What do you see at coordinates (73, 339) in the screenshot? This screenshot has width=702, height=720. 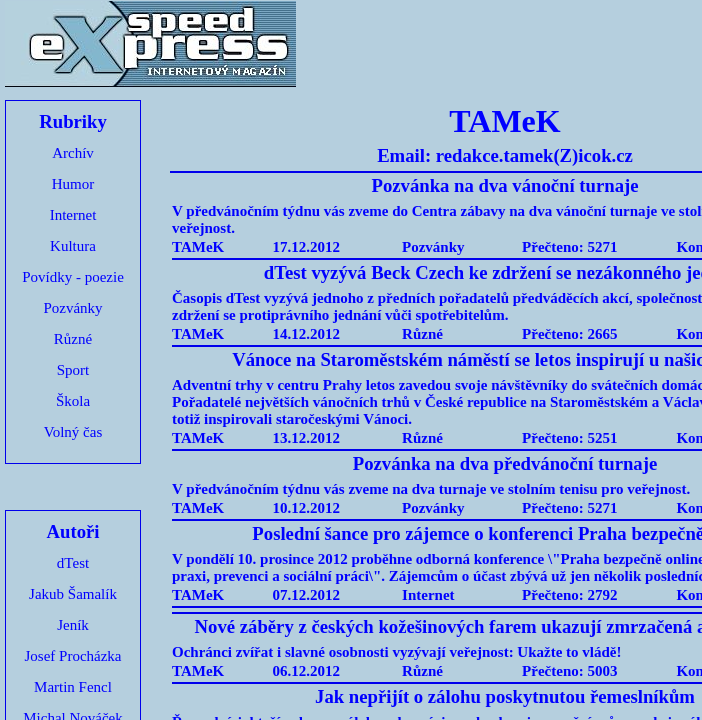 I see `Různé` at bounding box center [73, 339].